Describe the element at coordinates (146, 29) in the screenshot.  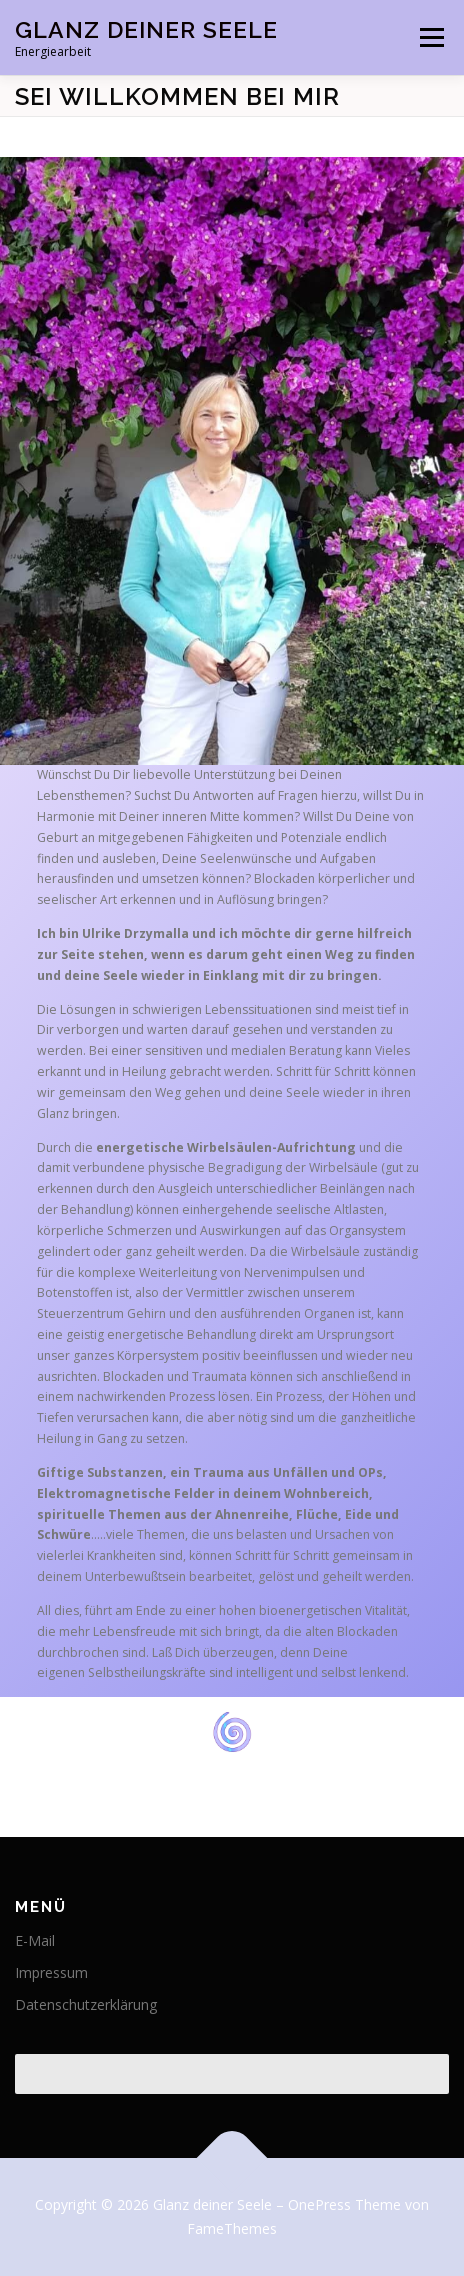
I see `Glanz deiner Seele` at that location.